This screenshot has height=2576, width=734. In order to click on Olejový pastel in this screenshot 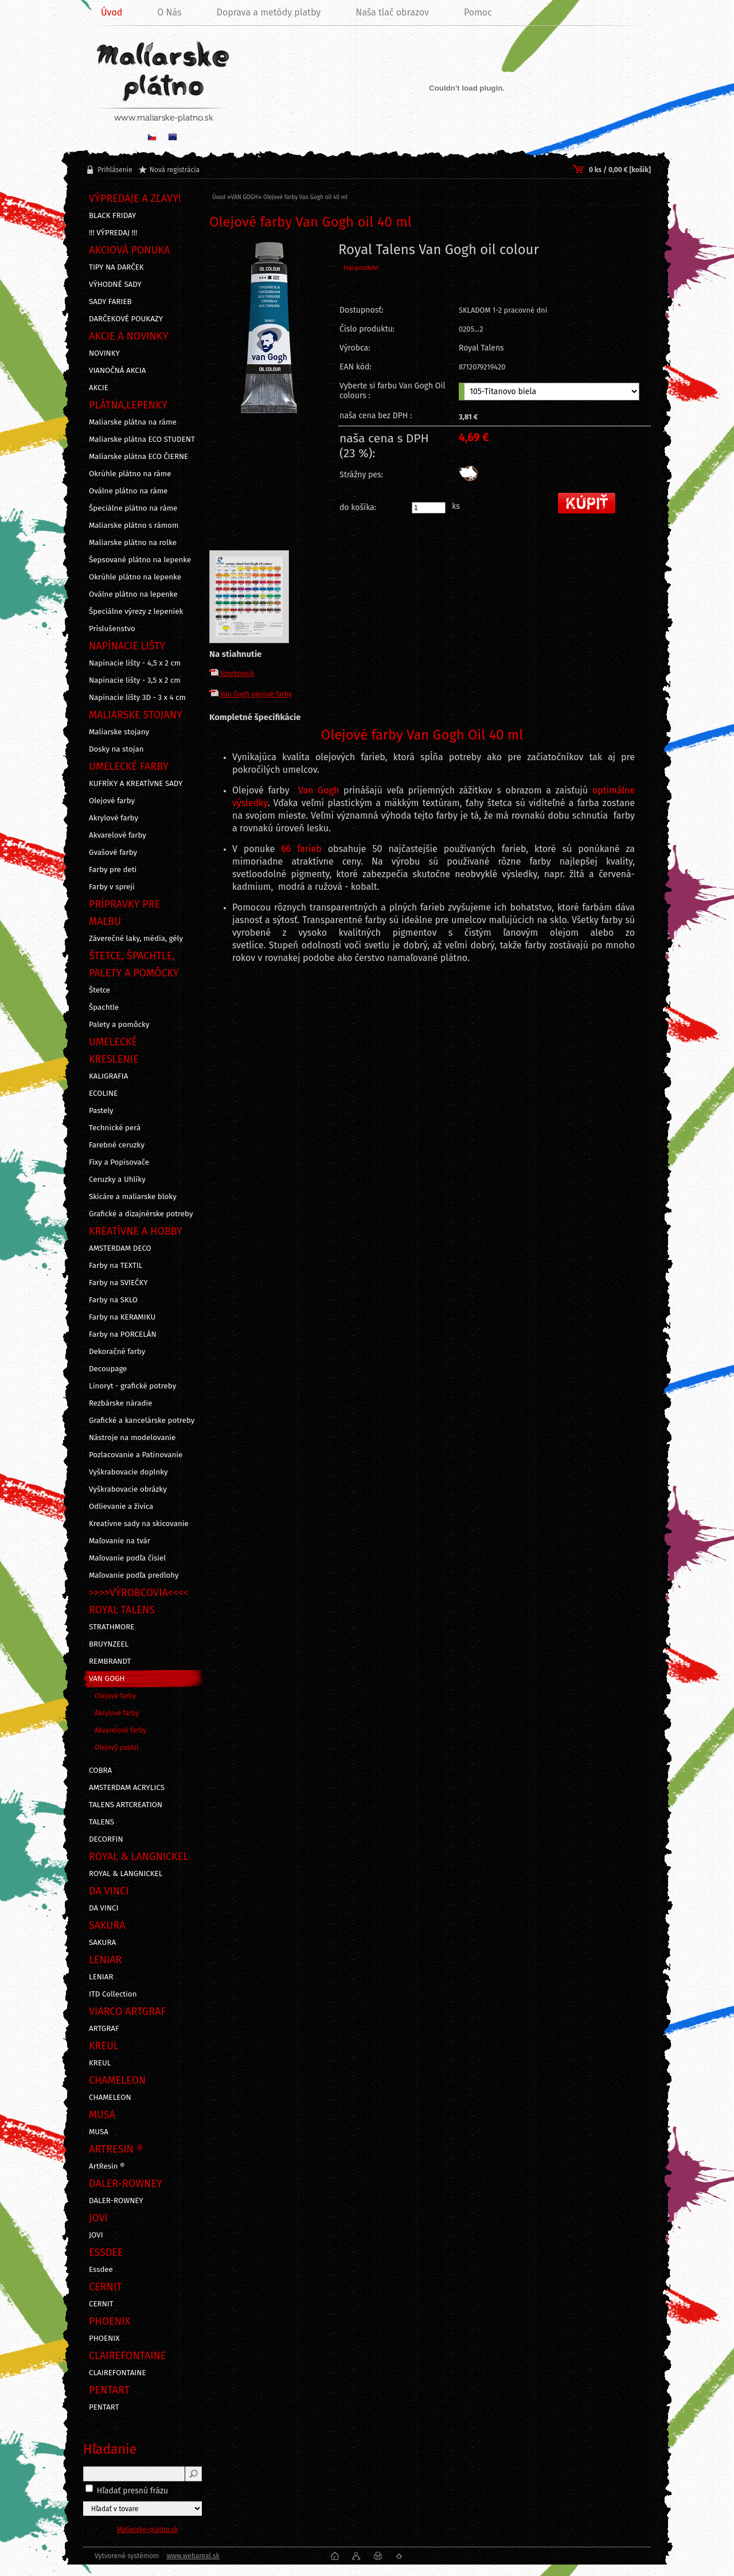, I will do `click(117, 1748)`.